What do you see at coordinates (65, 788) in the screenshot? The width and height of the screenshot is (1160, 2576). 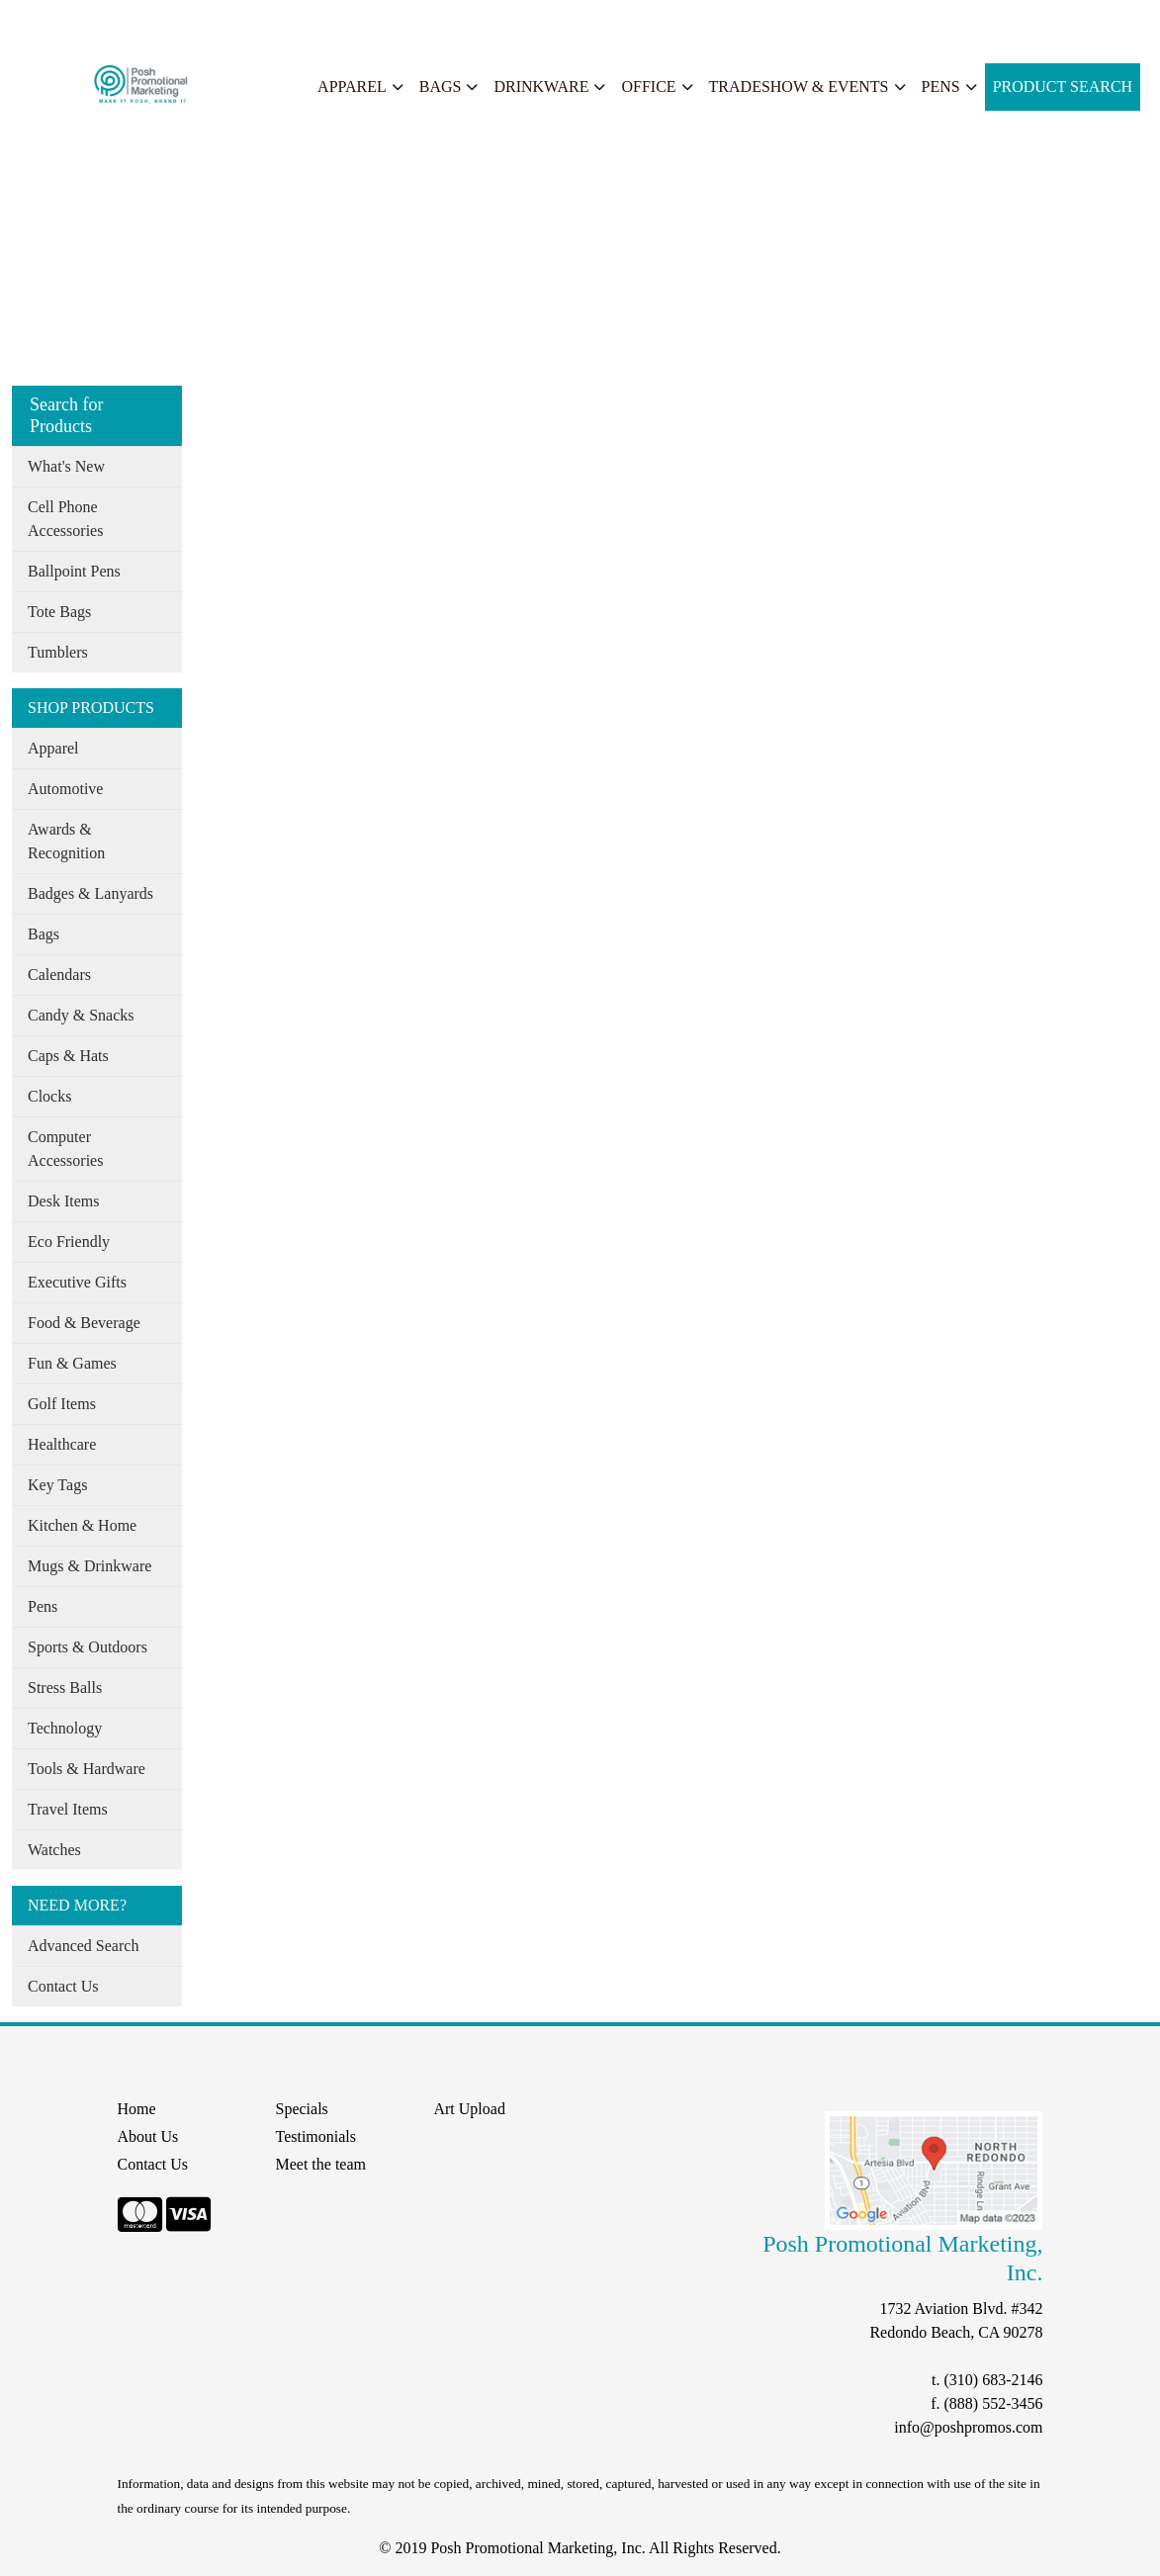 I see `Automotive` at bounding box center [65, 788].